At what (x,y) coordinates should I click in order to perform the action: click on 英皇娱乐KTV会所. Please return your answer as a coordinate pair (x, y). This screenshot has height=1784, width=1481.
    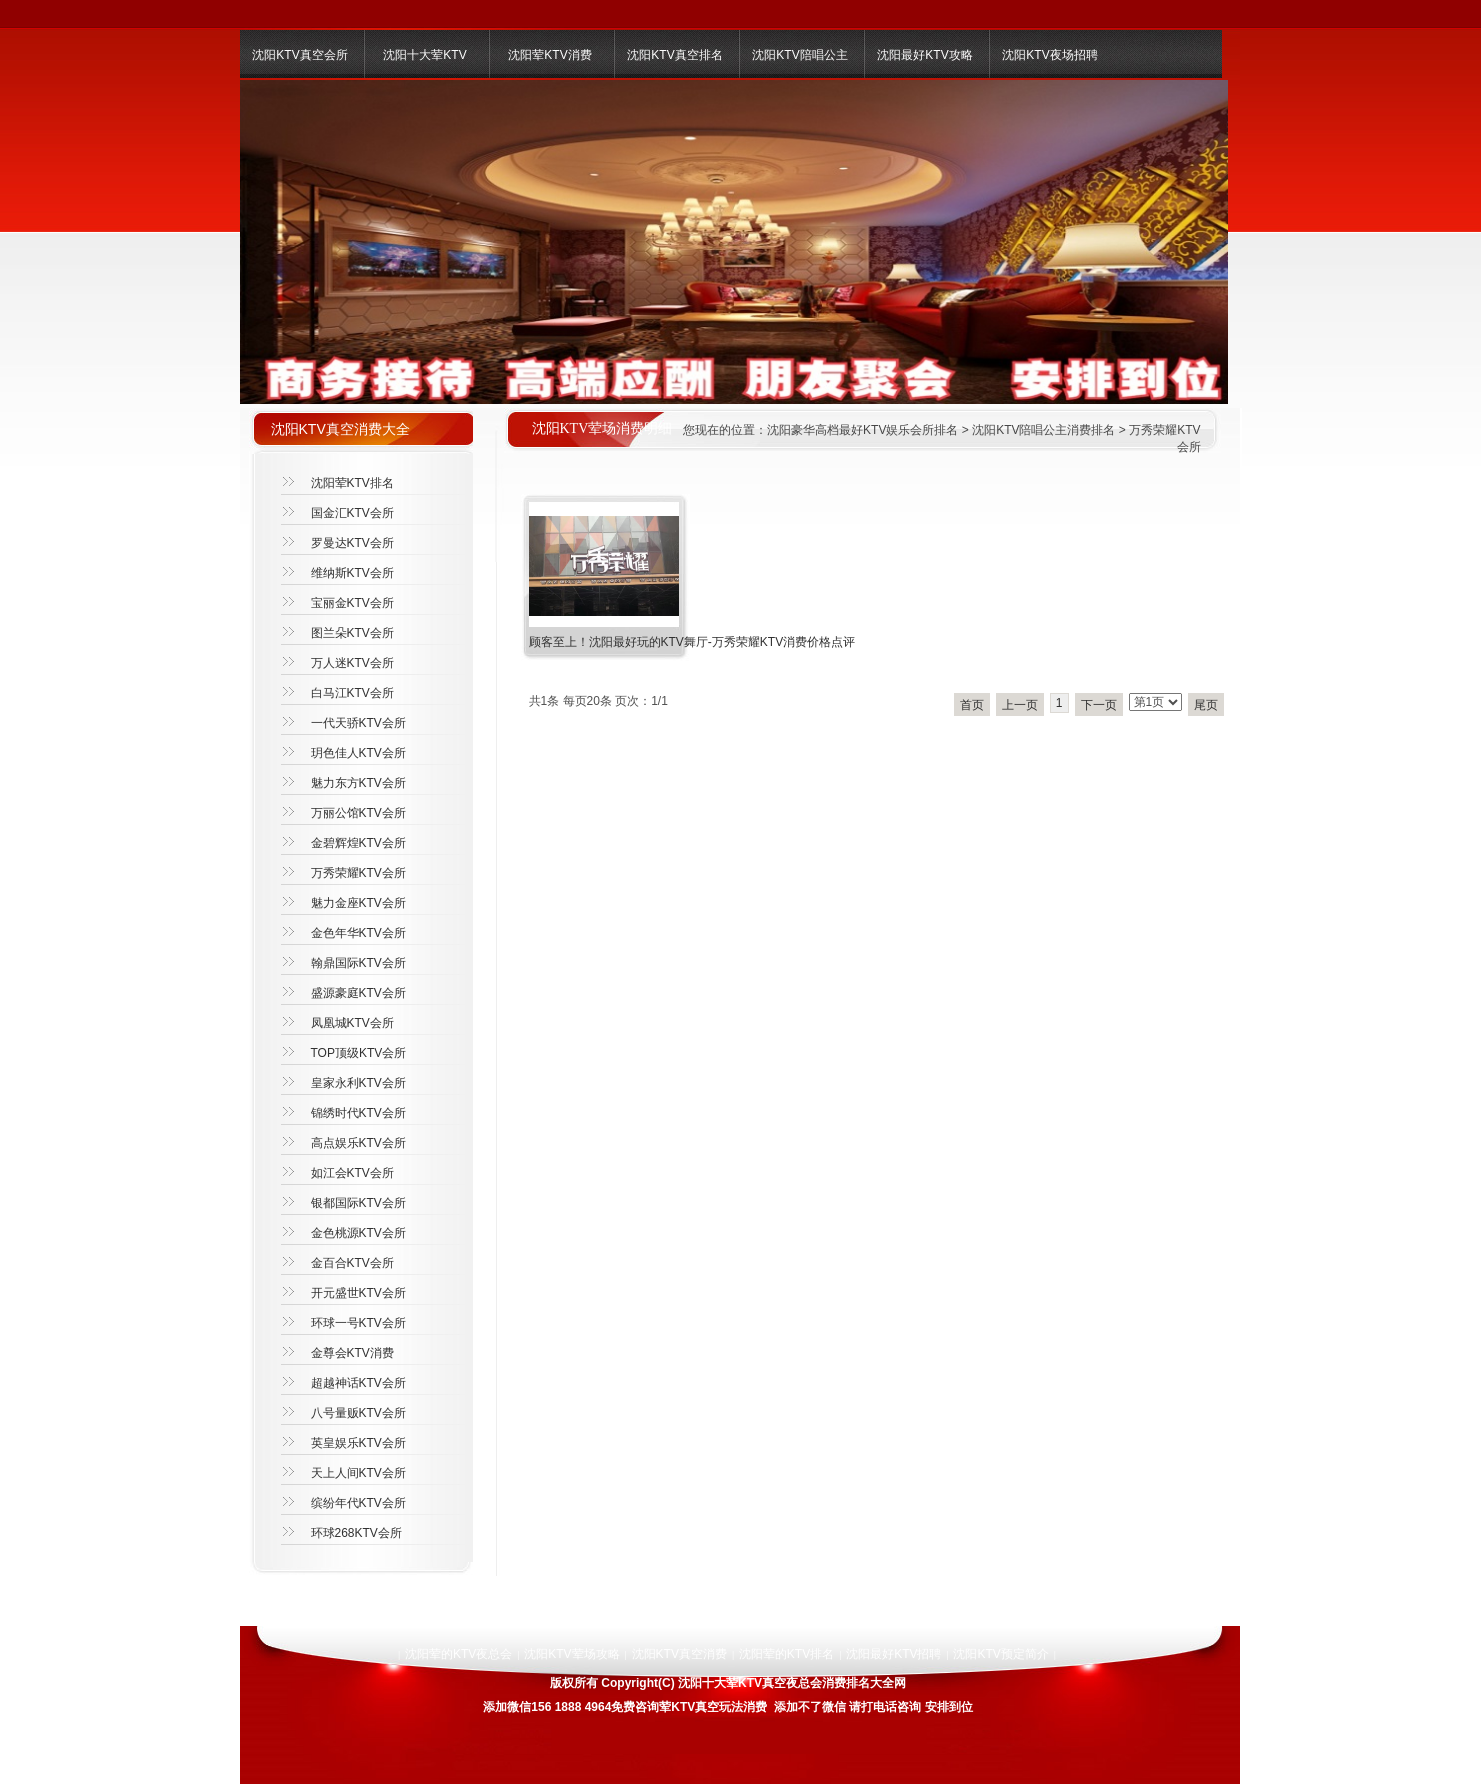
    Looking at the image, I should click on (358, 1443).